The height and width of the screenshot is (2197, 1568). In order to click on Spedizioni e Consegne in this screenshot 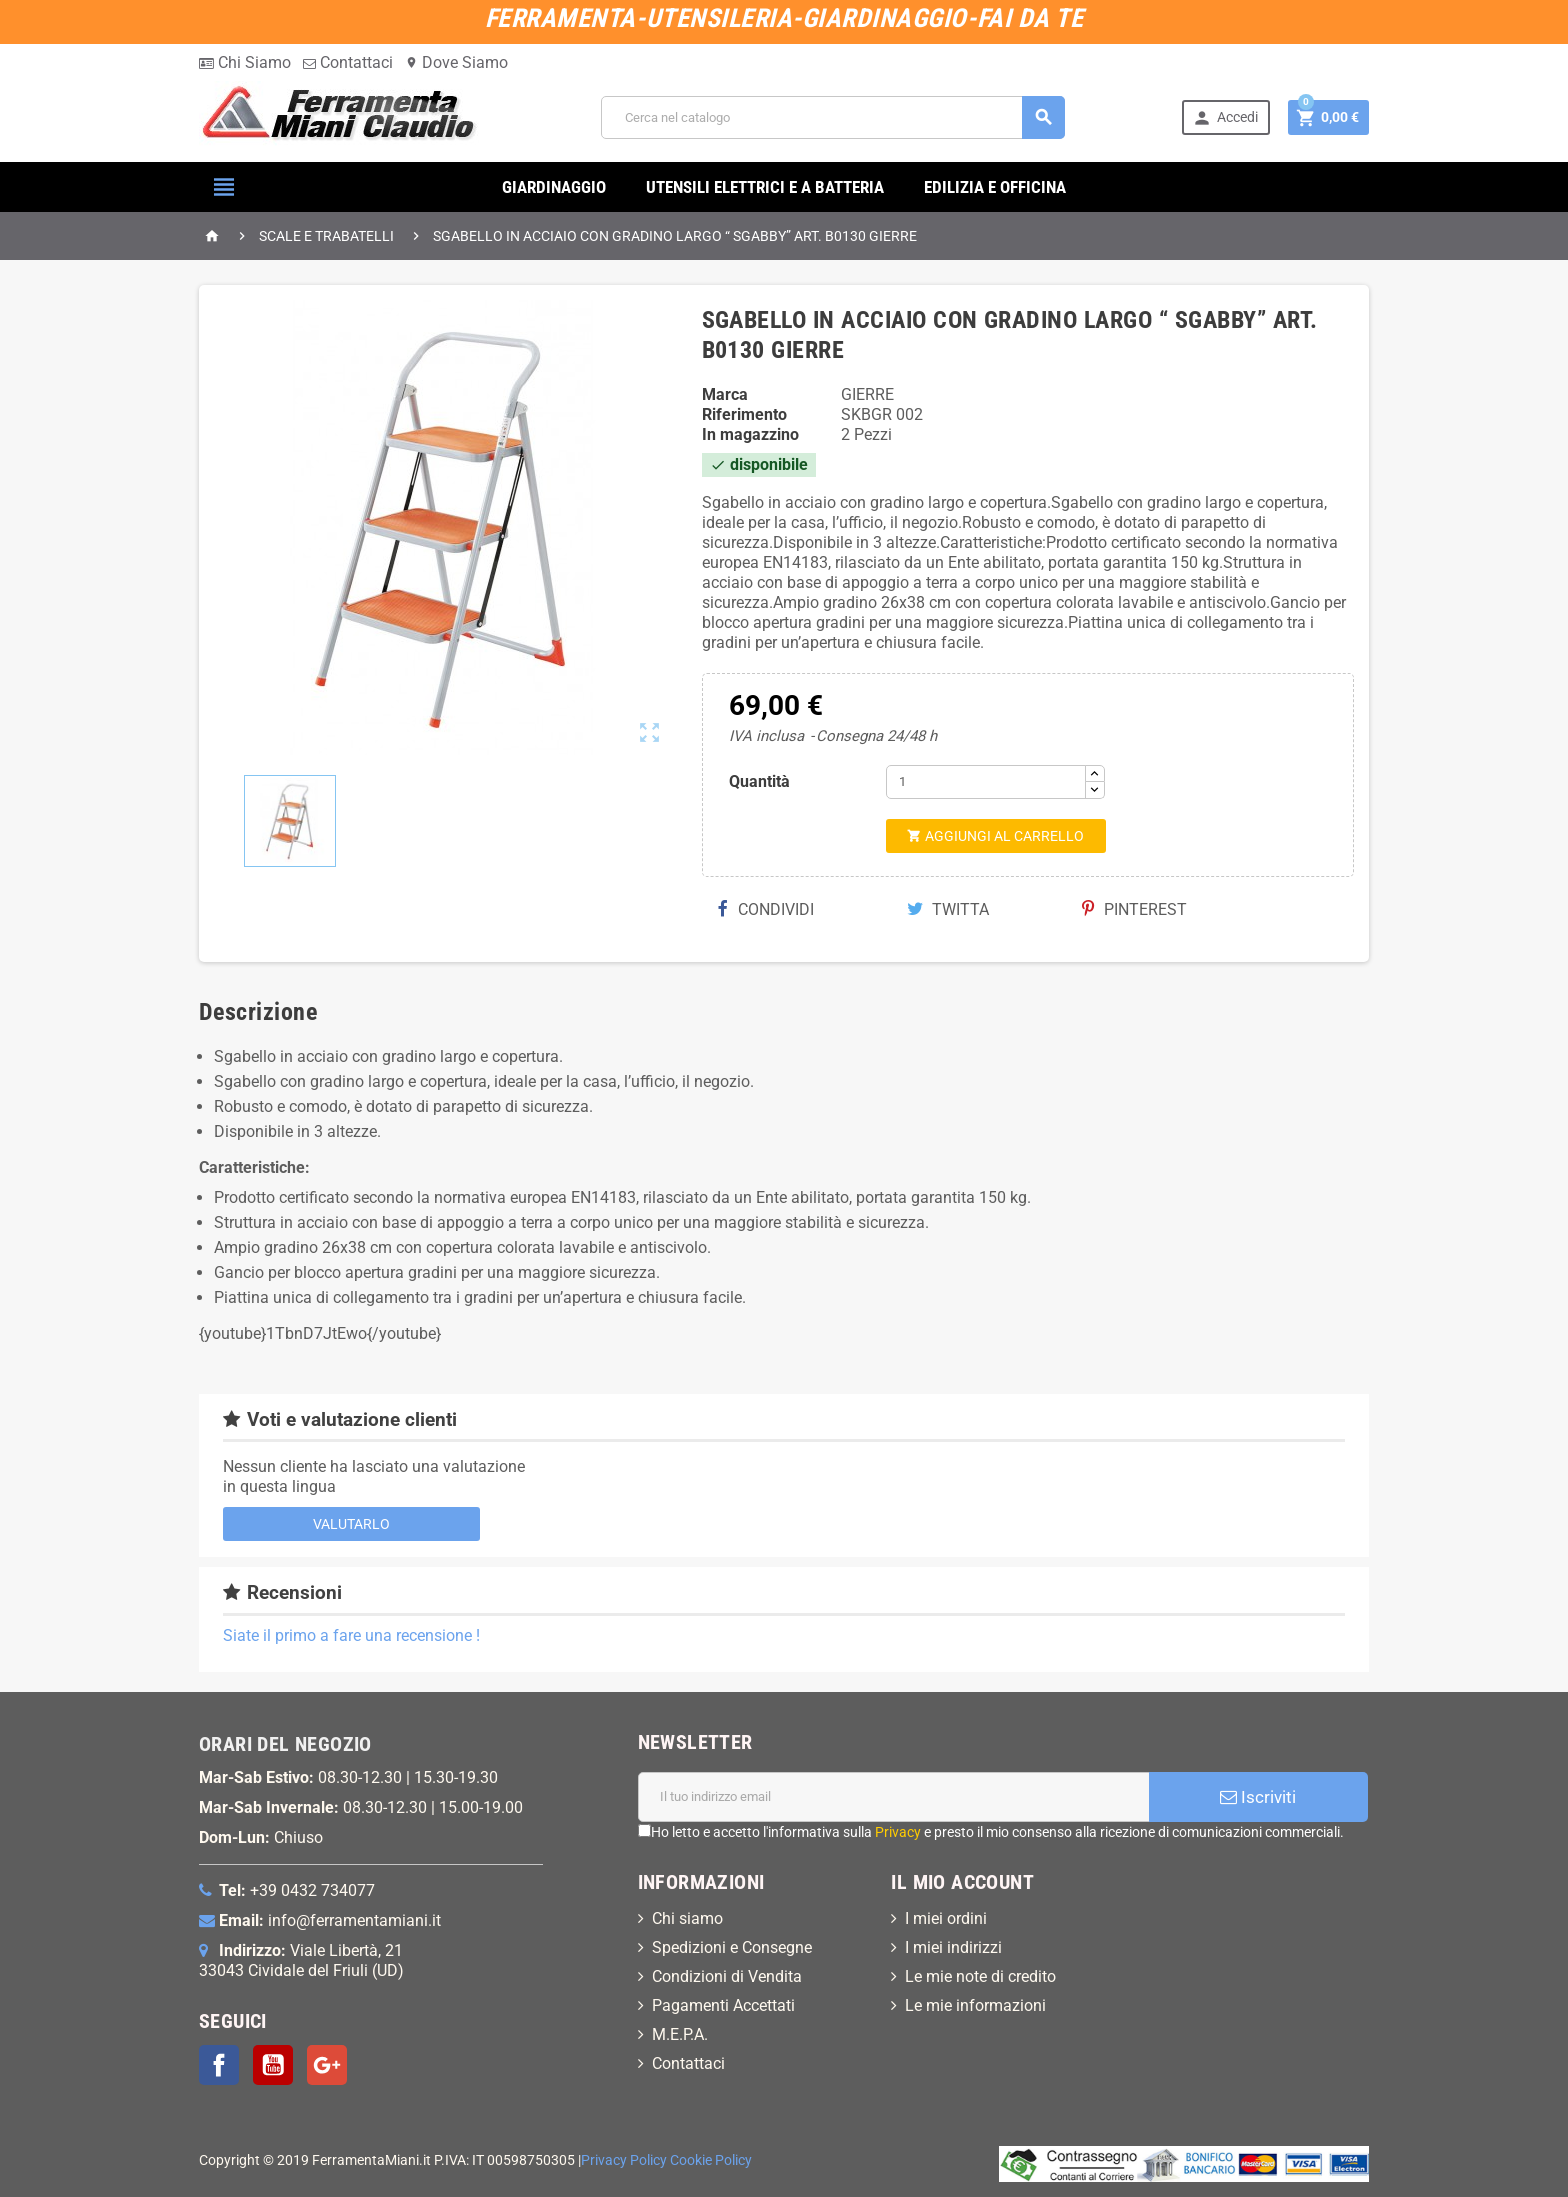, I will do `click(732, 1947)`.